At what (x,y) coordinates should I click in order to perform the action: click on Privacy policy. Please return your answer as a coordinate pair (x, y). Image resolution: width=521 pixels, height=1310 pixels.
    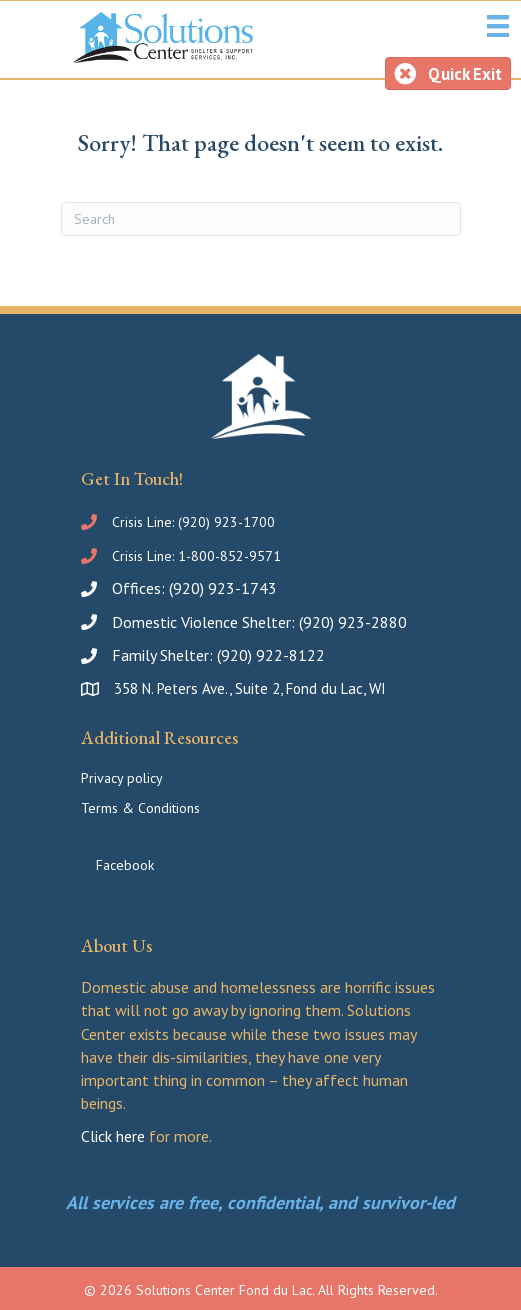
    Looking at the image, I should click on (122, 778).